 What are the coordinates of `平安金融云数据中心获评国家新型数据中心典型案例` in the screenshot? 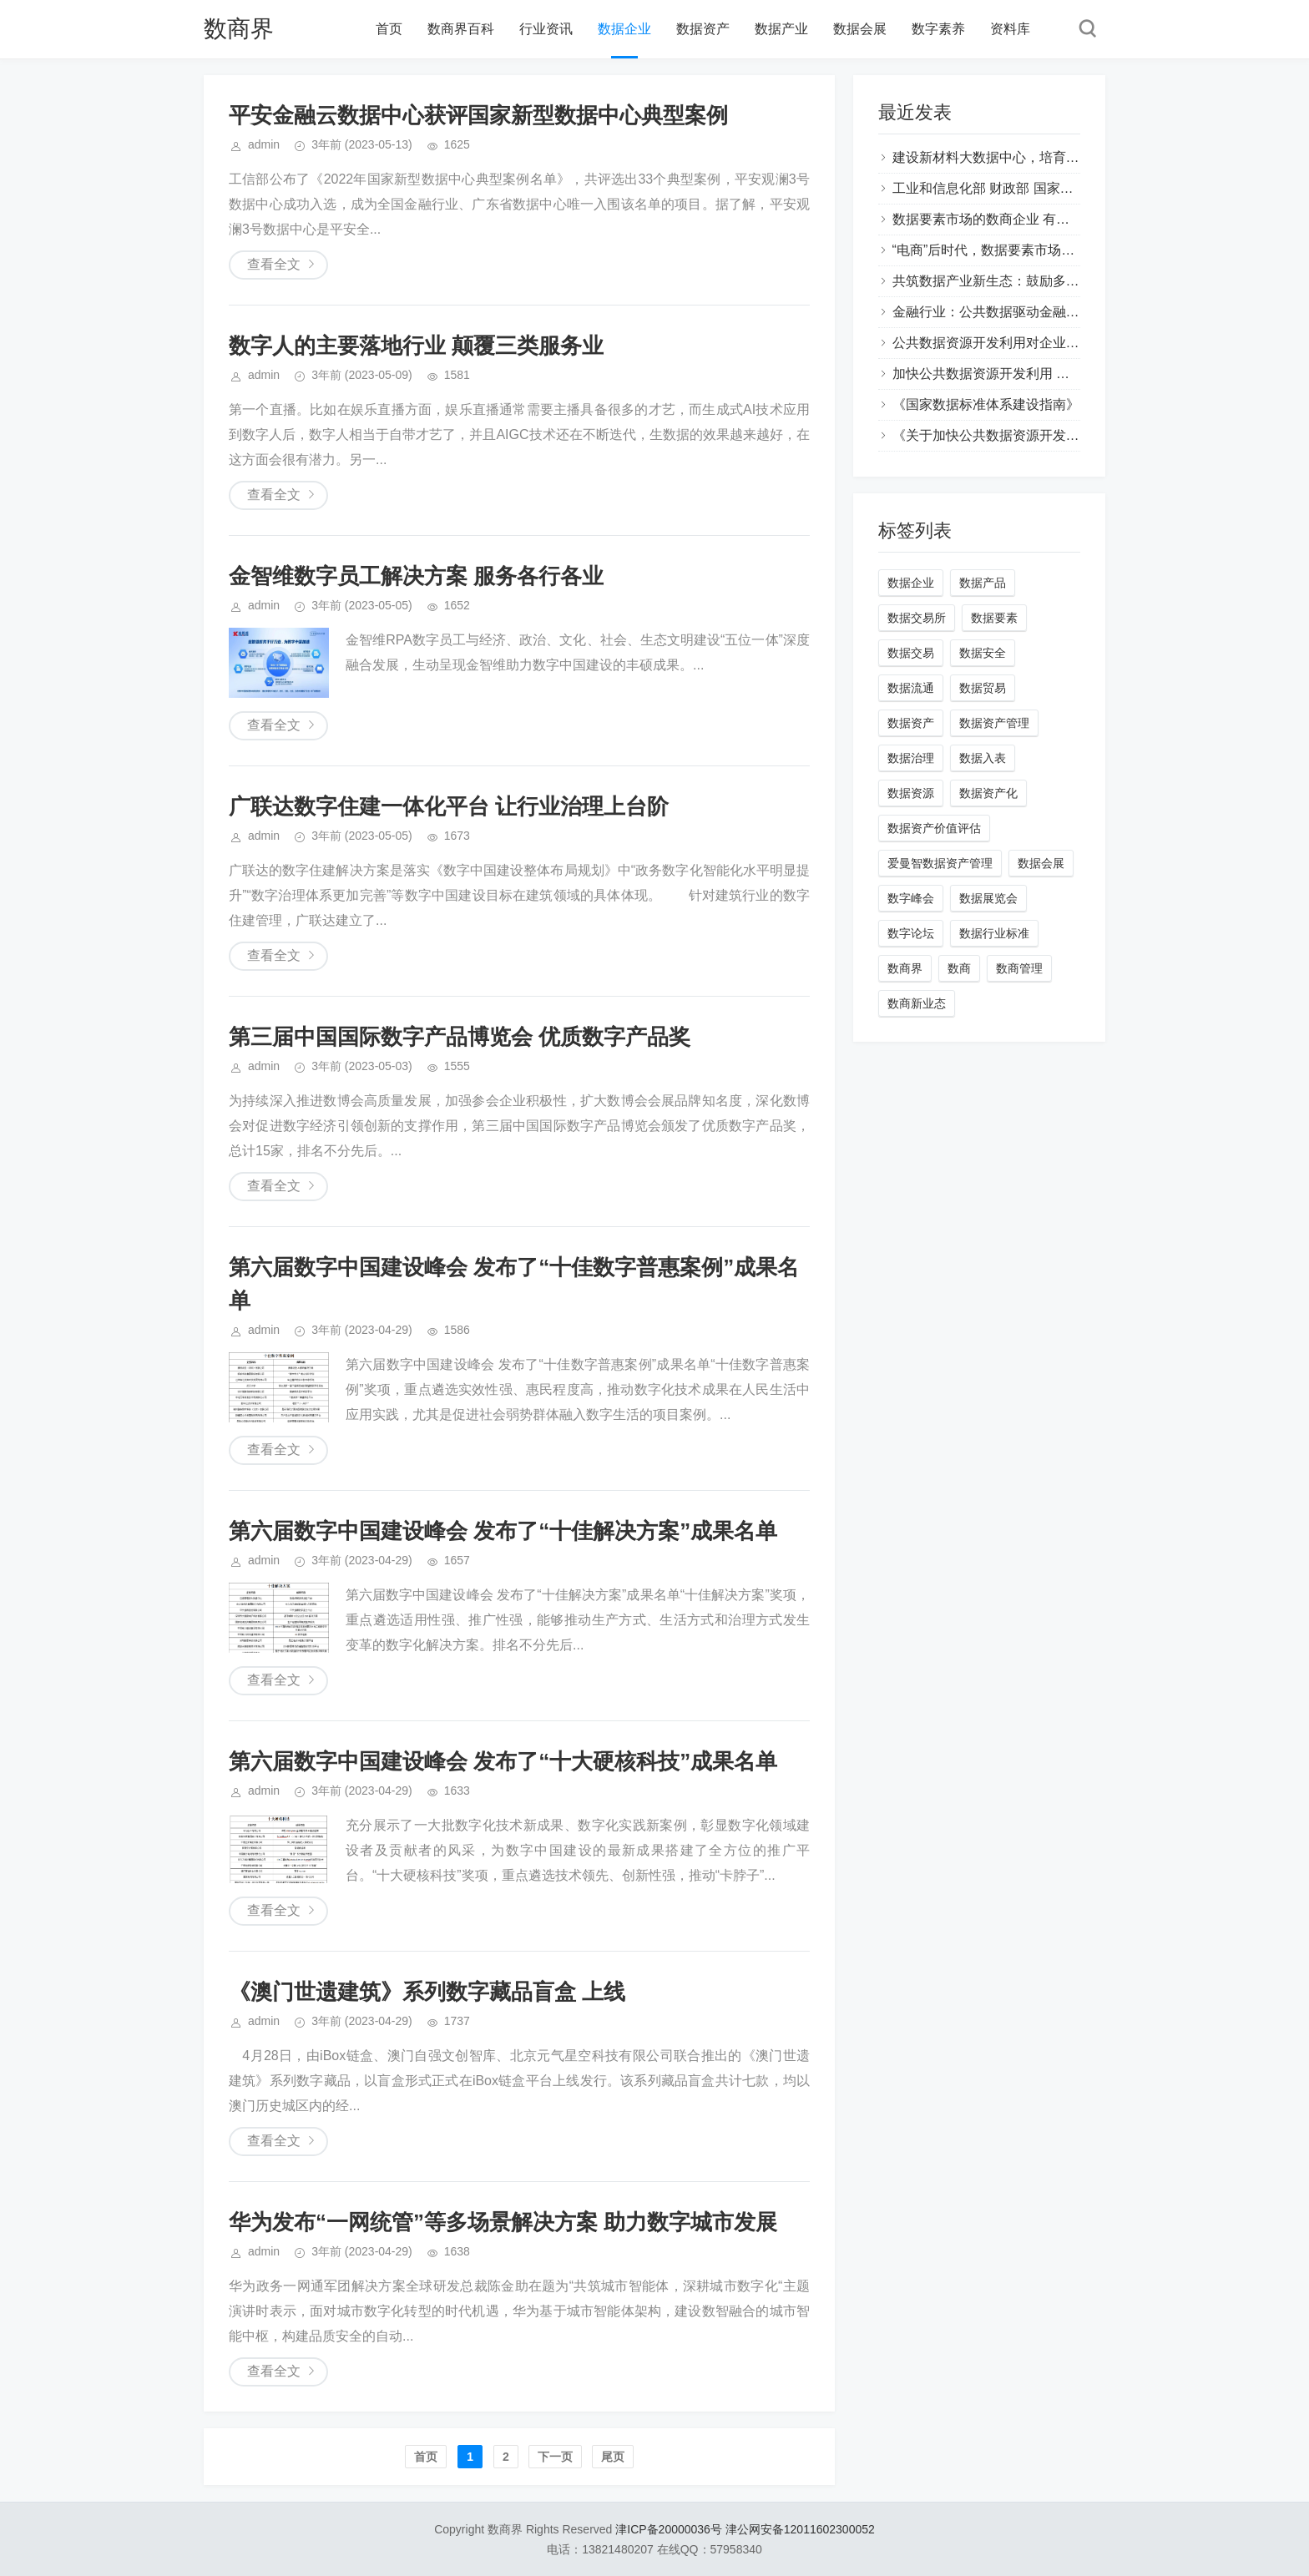 It's located at (478, 115).